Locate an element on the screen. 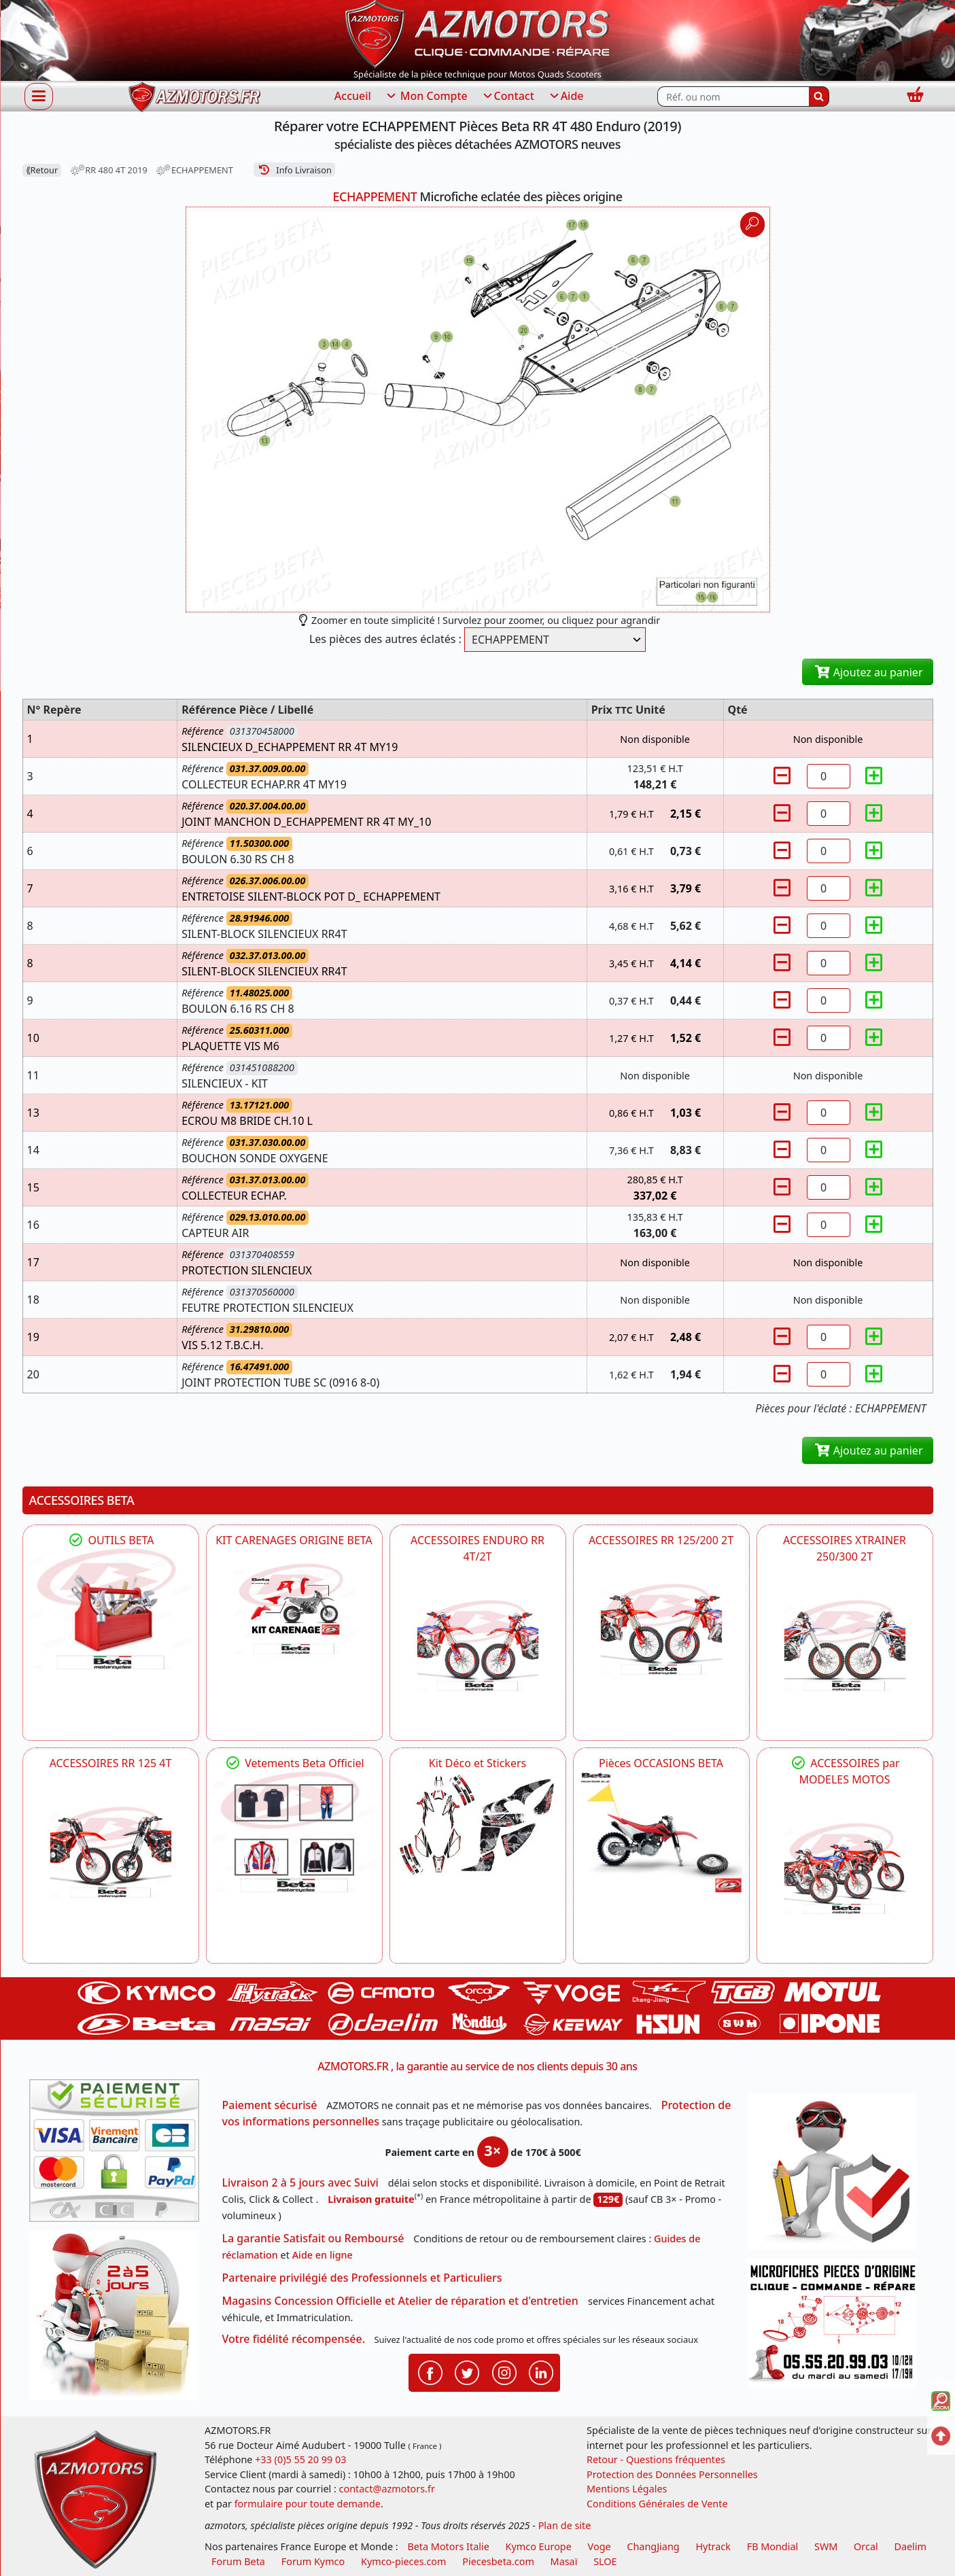 Image resolution: width=955 pixels, height=2576 pixels. [Retrouvenez-nous sur Facebook pour partager nos astuces et nos offres réductions] is located at coordinates (430, 2371).